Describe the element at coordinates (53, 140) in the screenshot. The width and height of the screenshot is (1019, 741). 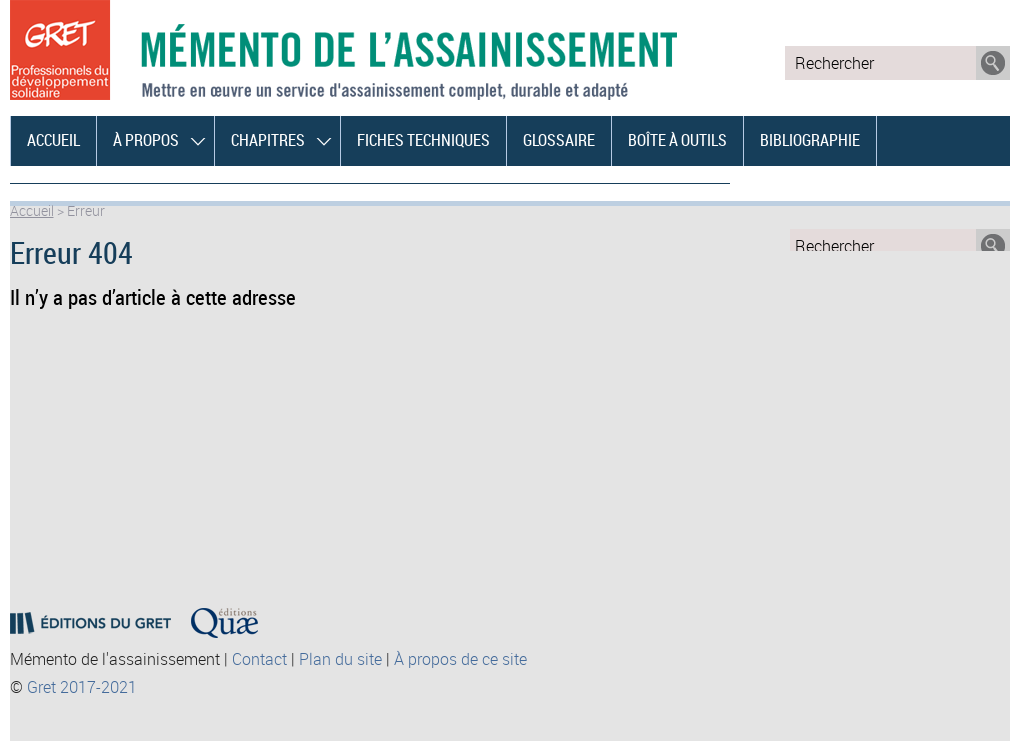
I see `Accueil` at that location.